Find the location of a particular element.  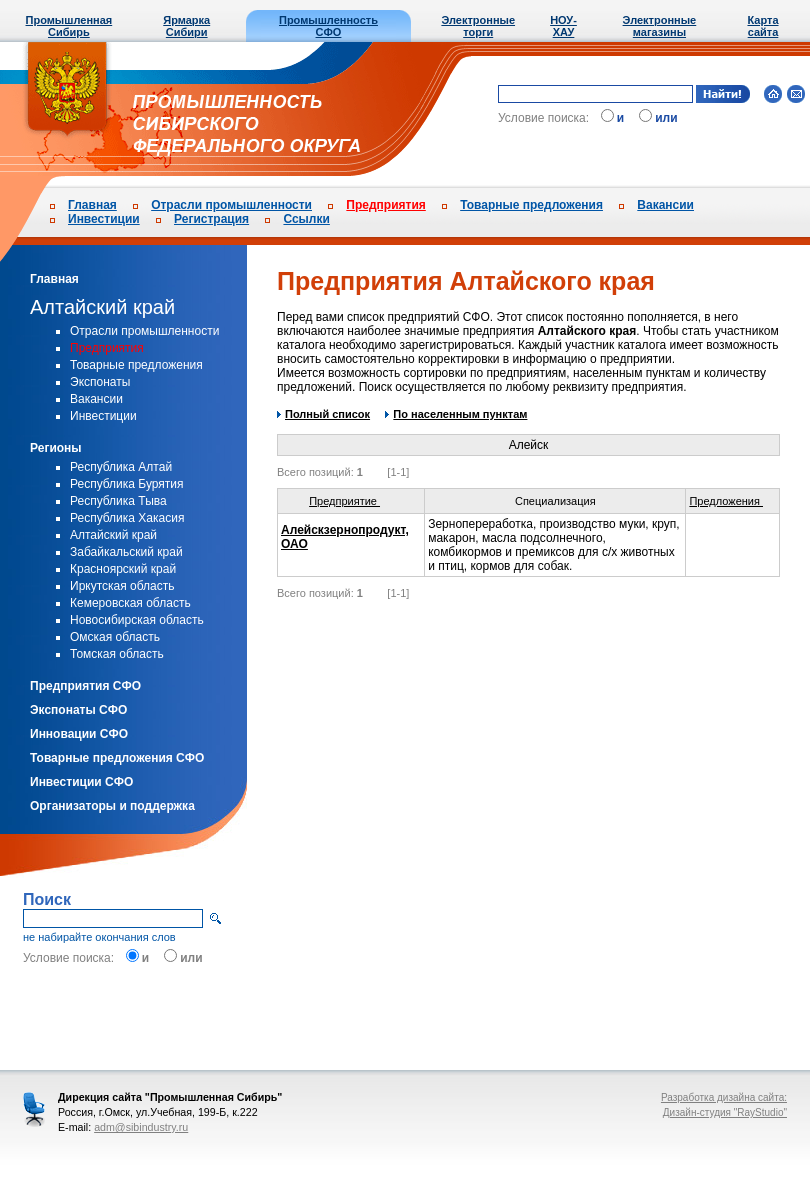

Республика Тыва is located at coordinates (118, 501).